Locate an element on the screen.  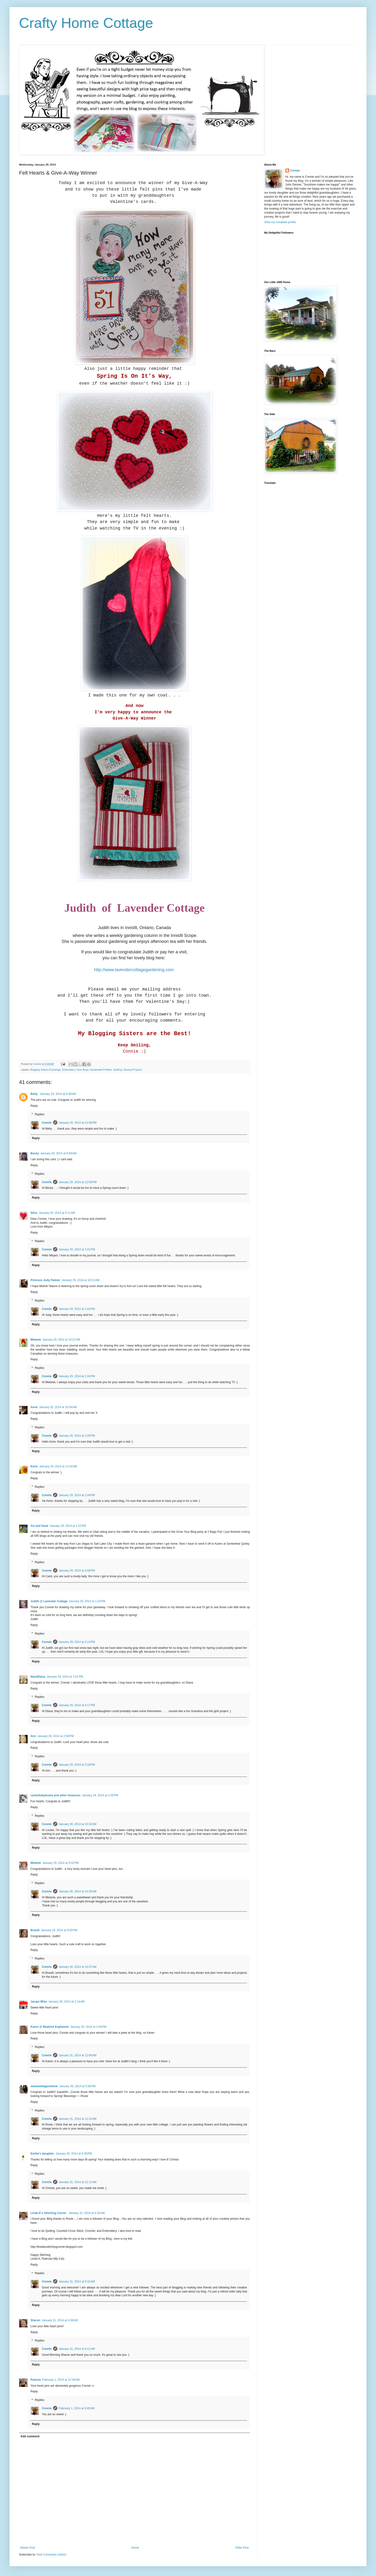
Brandi is located at coordinates (35, 1930).